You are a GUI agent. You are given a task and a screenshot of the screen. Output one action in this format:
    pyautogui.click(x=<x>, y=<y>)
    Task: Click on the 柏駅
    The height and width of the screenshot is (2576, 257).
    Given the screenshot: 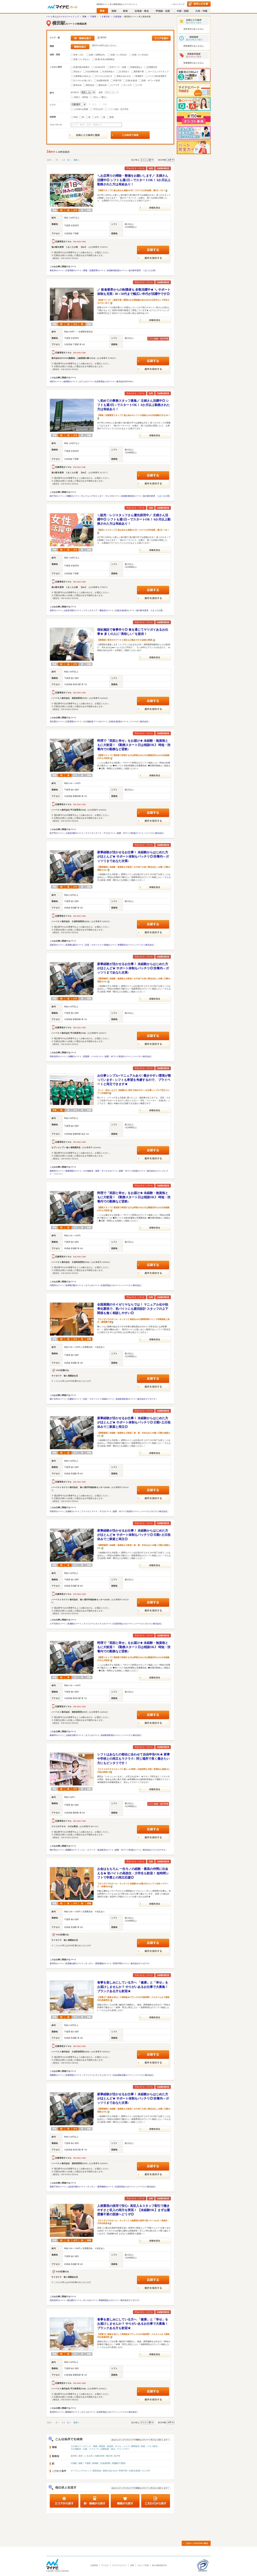 What is the action you would take?
    pyautogui.click(x=81, y=2463)
    